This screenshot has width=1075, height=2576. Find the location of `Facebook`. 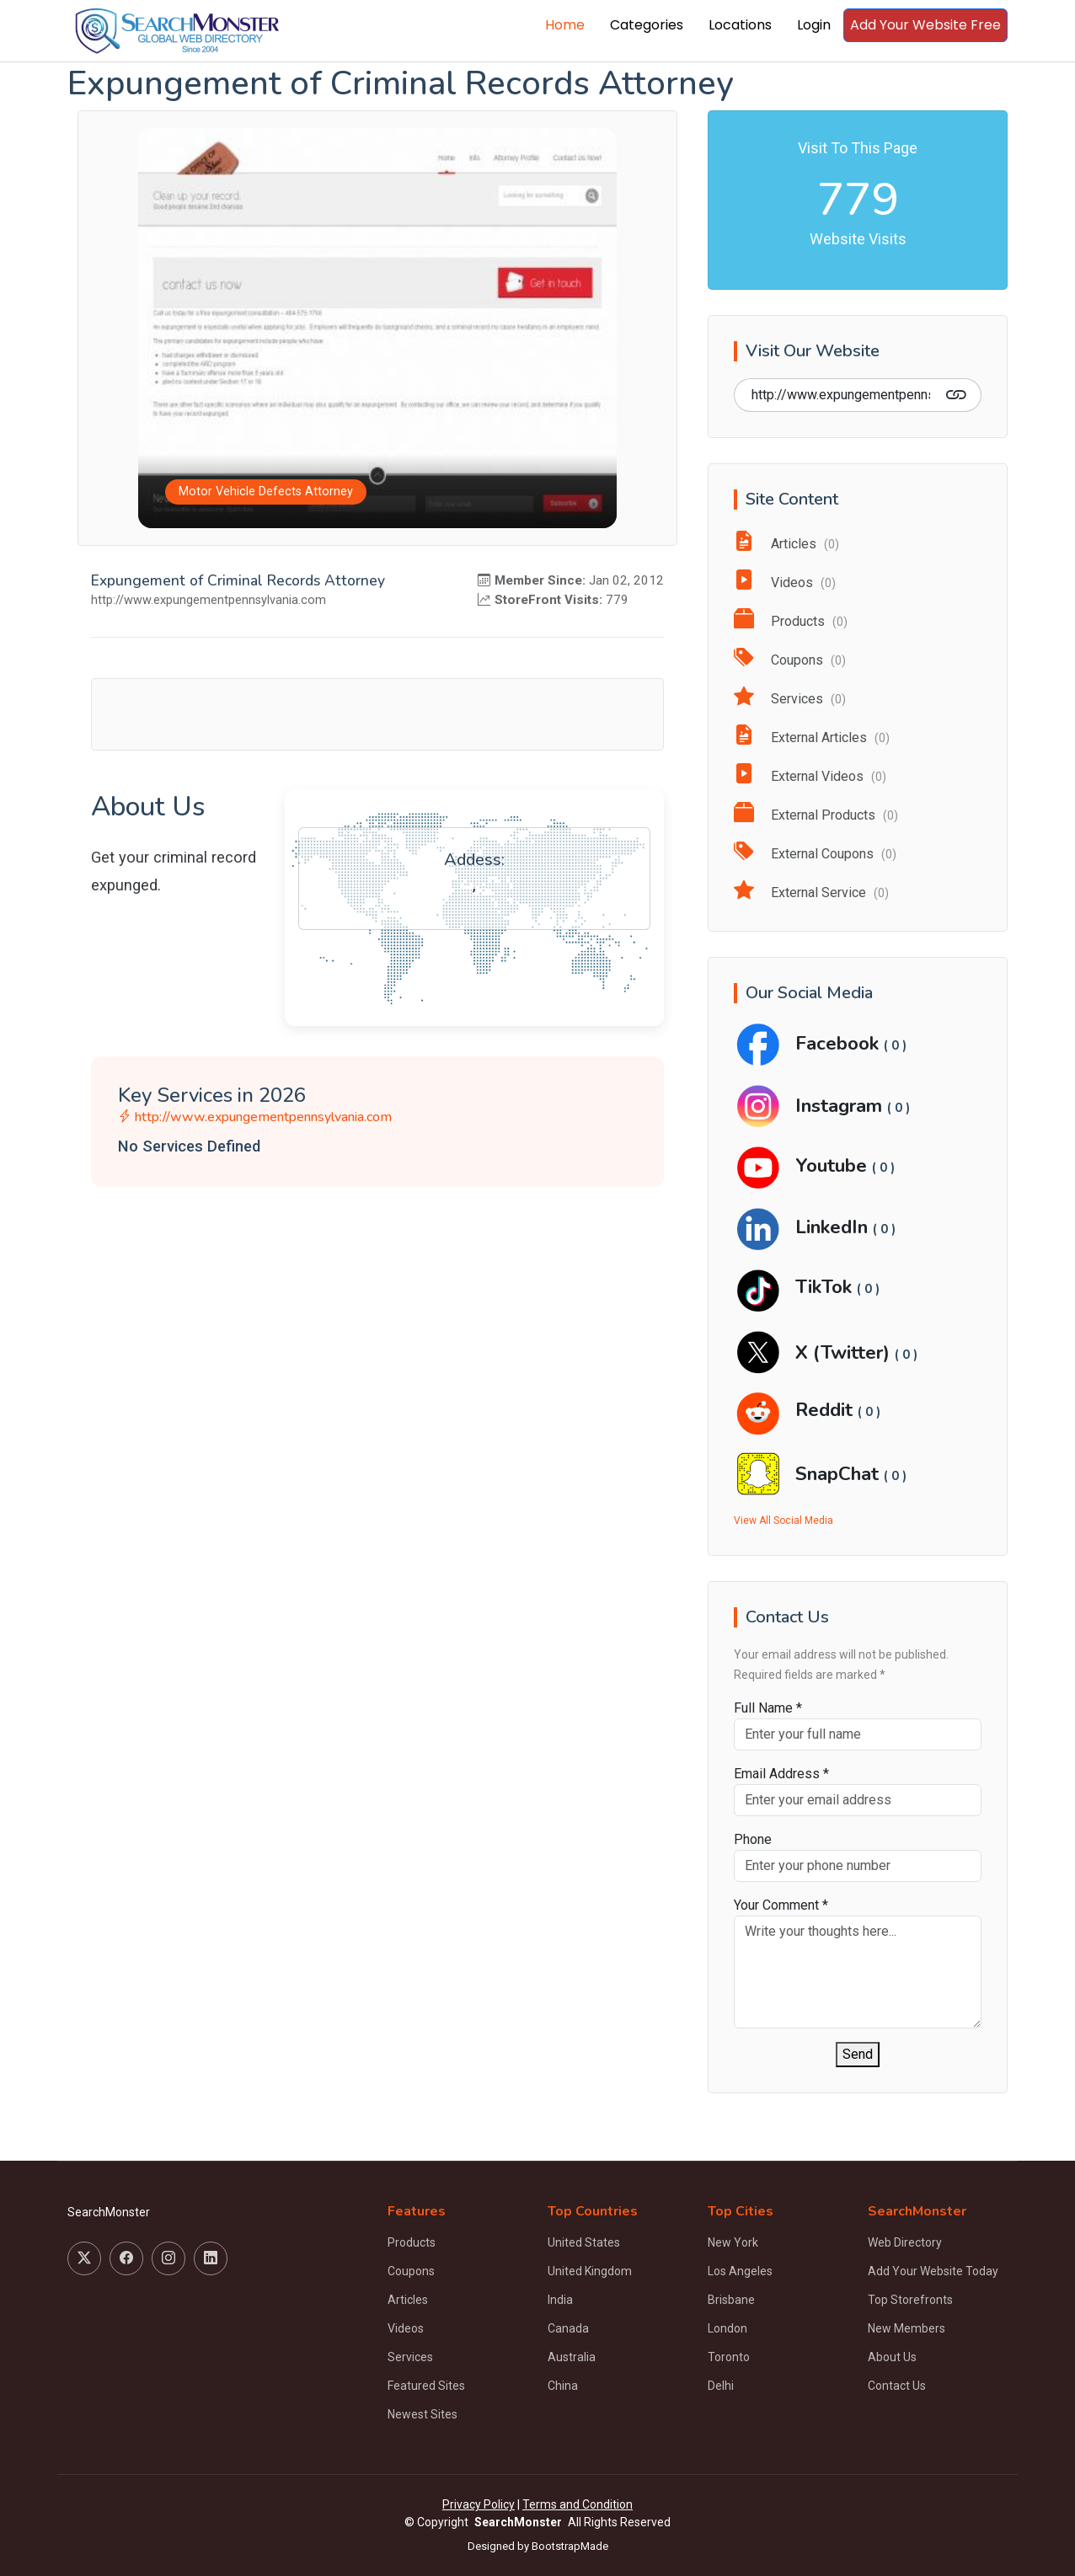

Facebook is located at coordinates (839, 1043).